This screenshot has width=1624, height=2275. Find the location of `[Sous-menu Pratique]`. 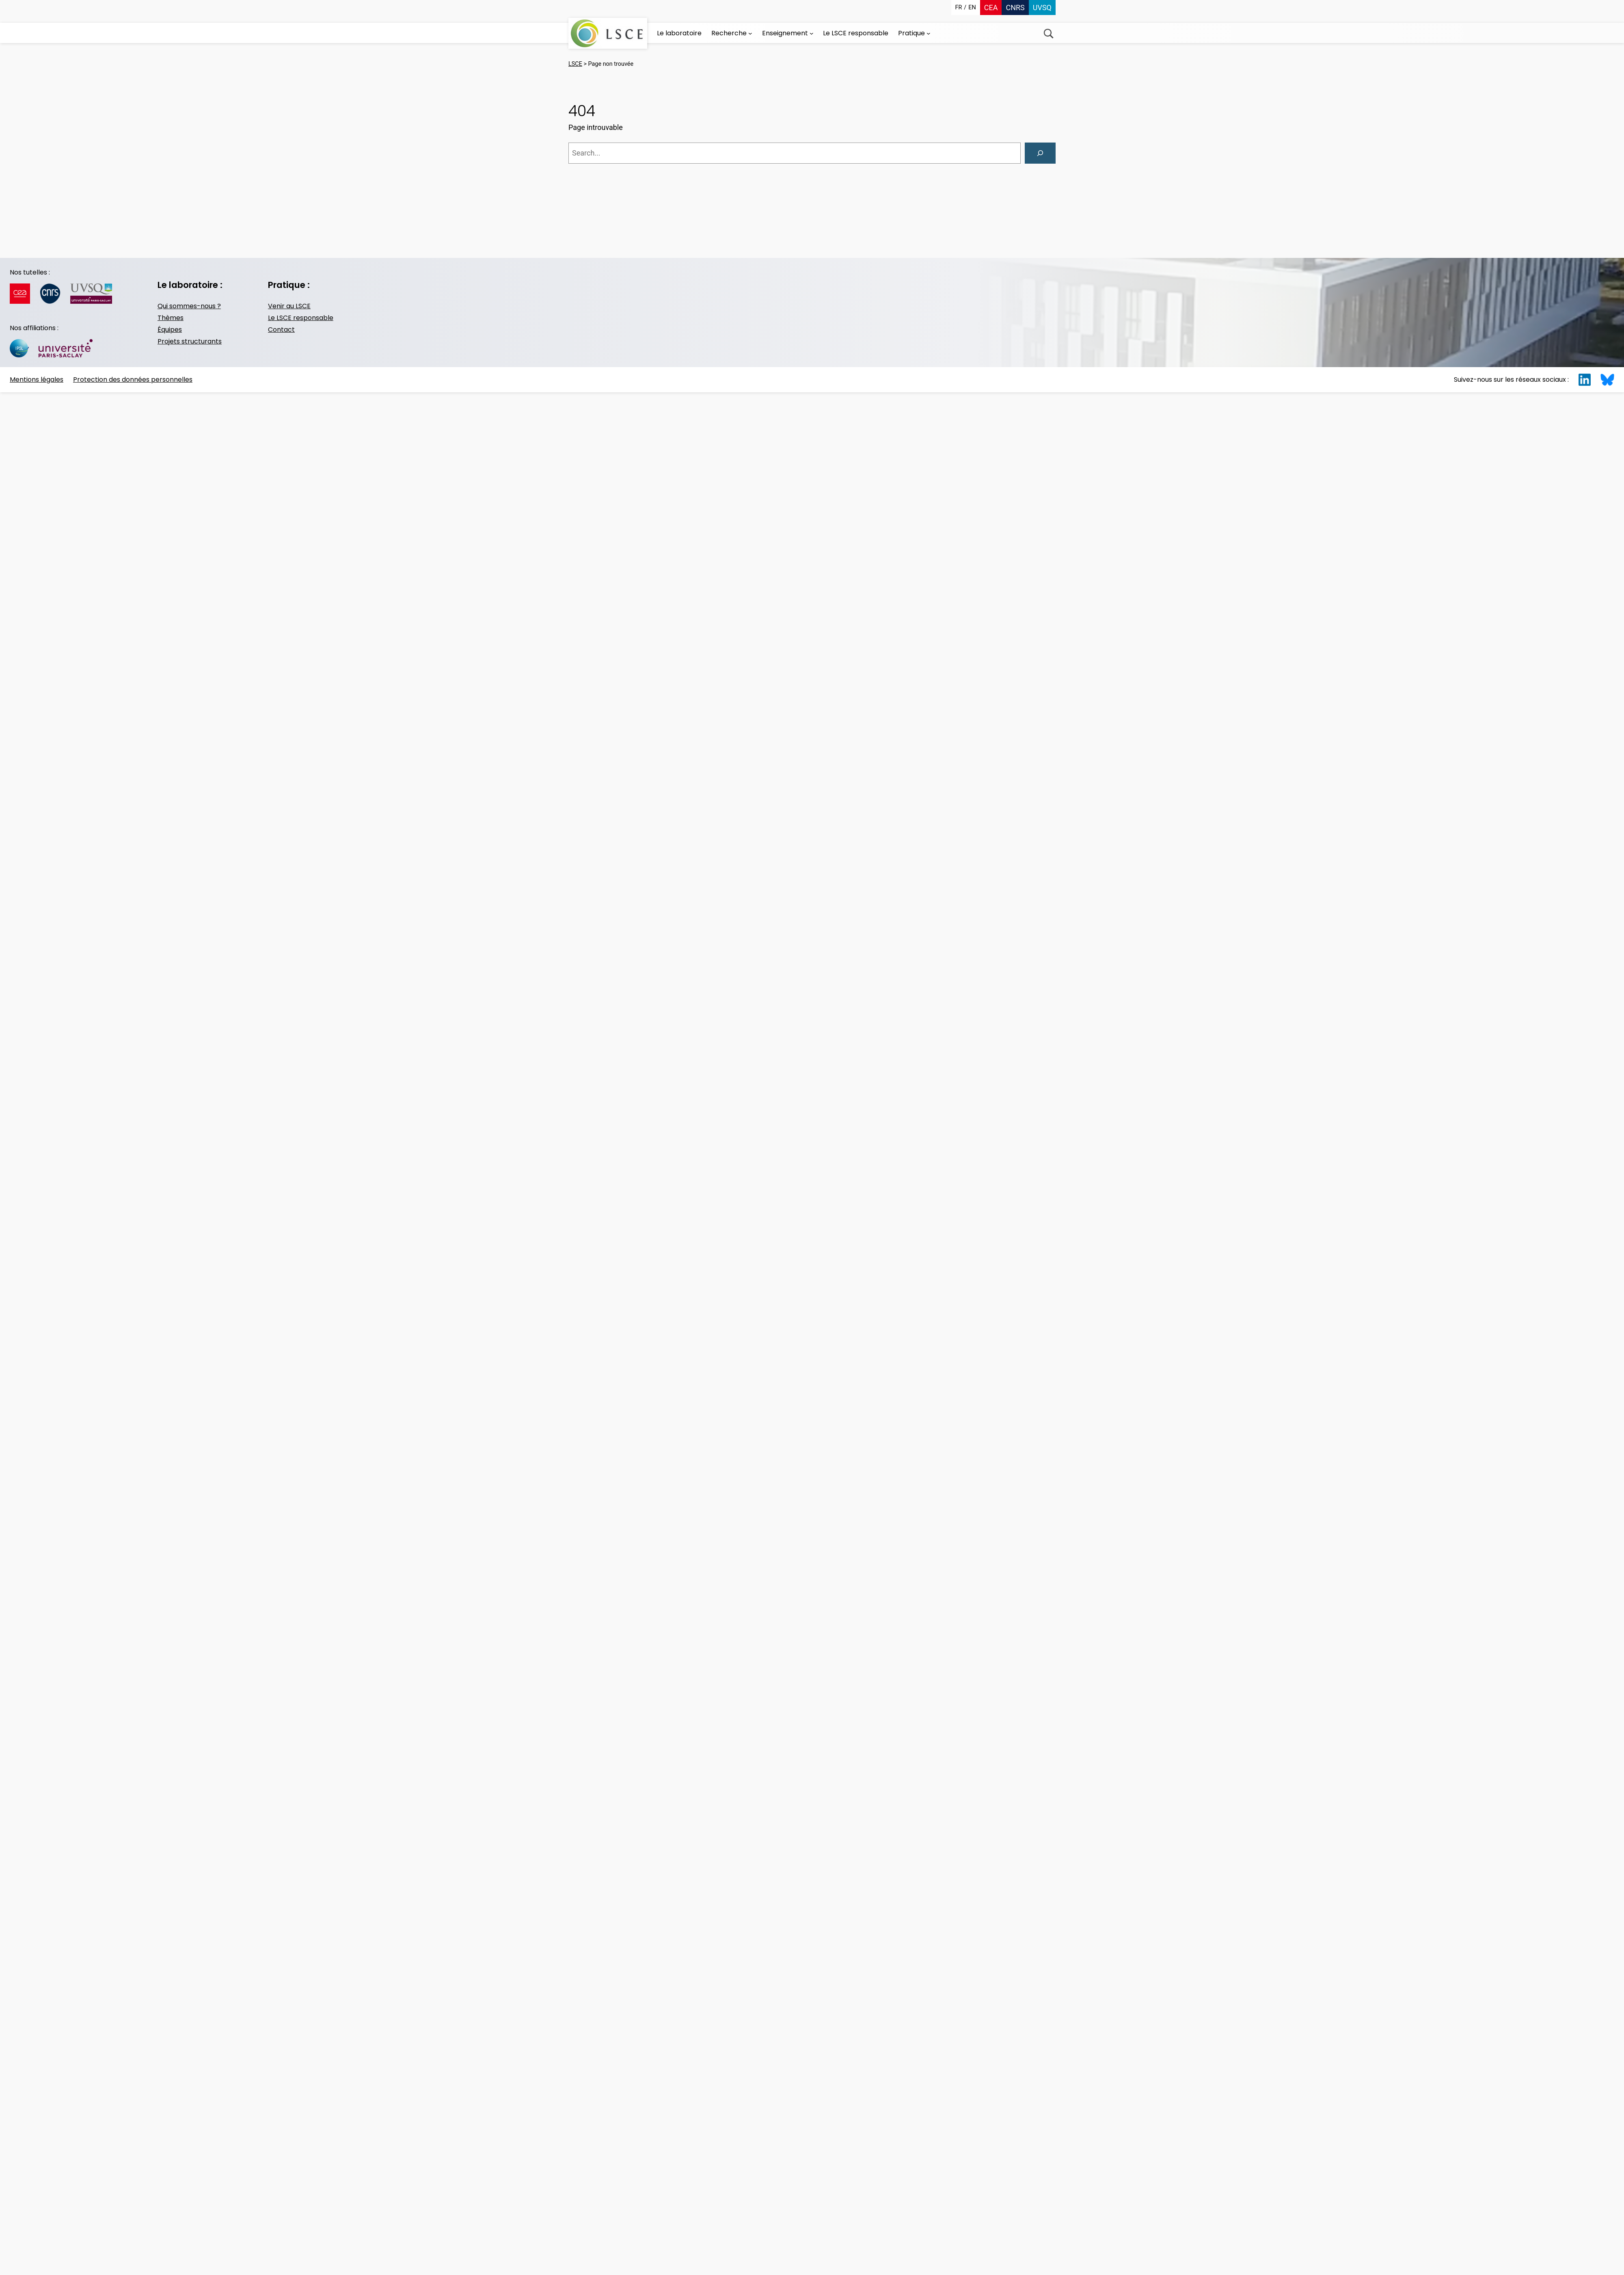

[Sous-menu Pratique] is located at coordinates (928, 33).